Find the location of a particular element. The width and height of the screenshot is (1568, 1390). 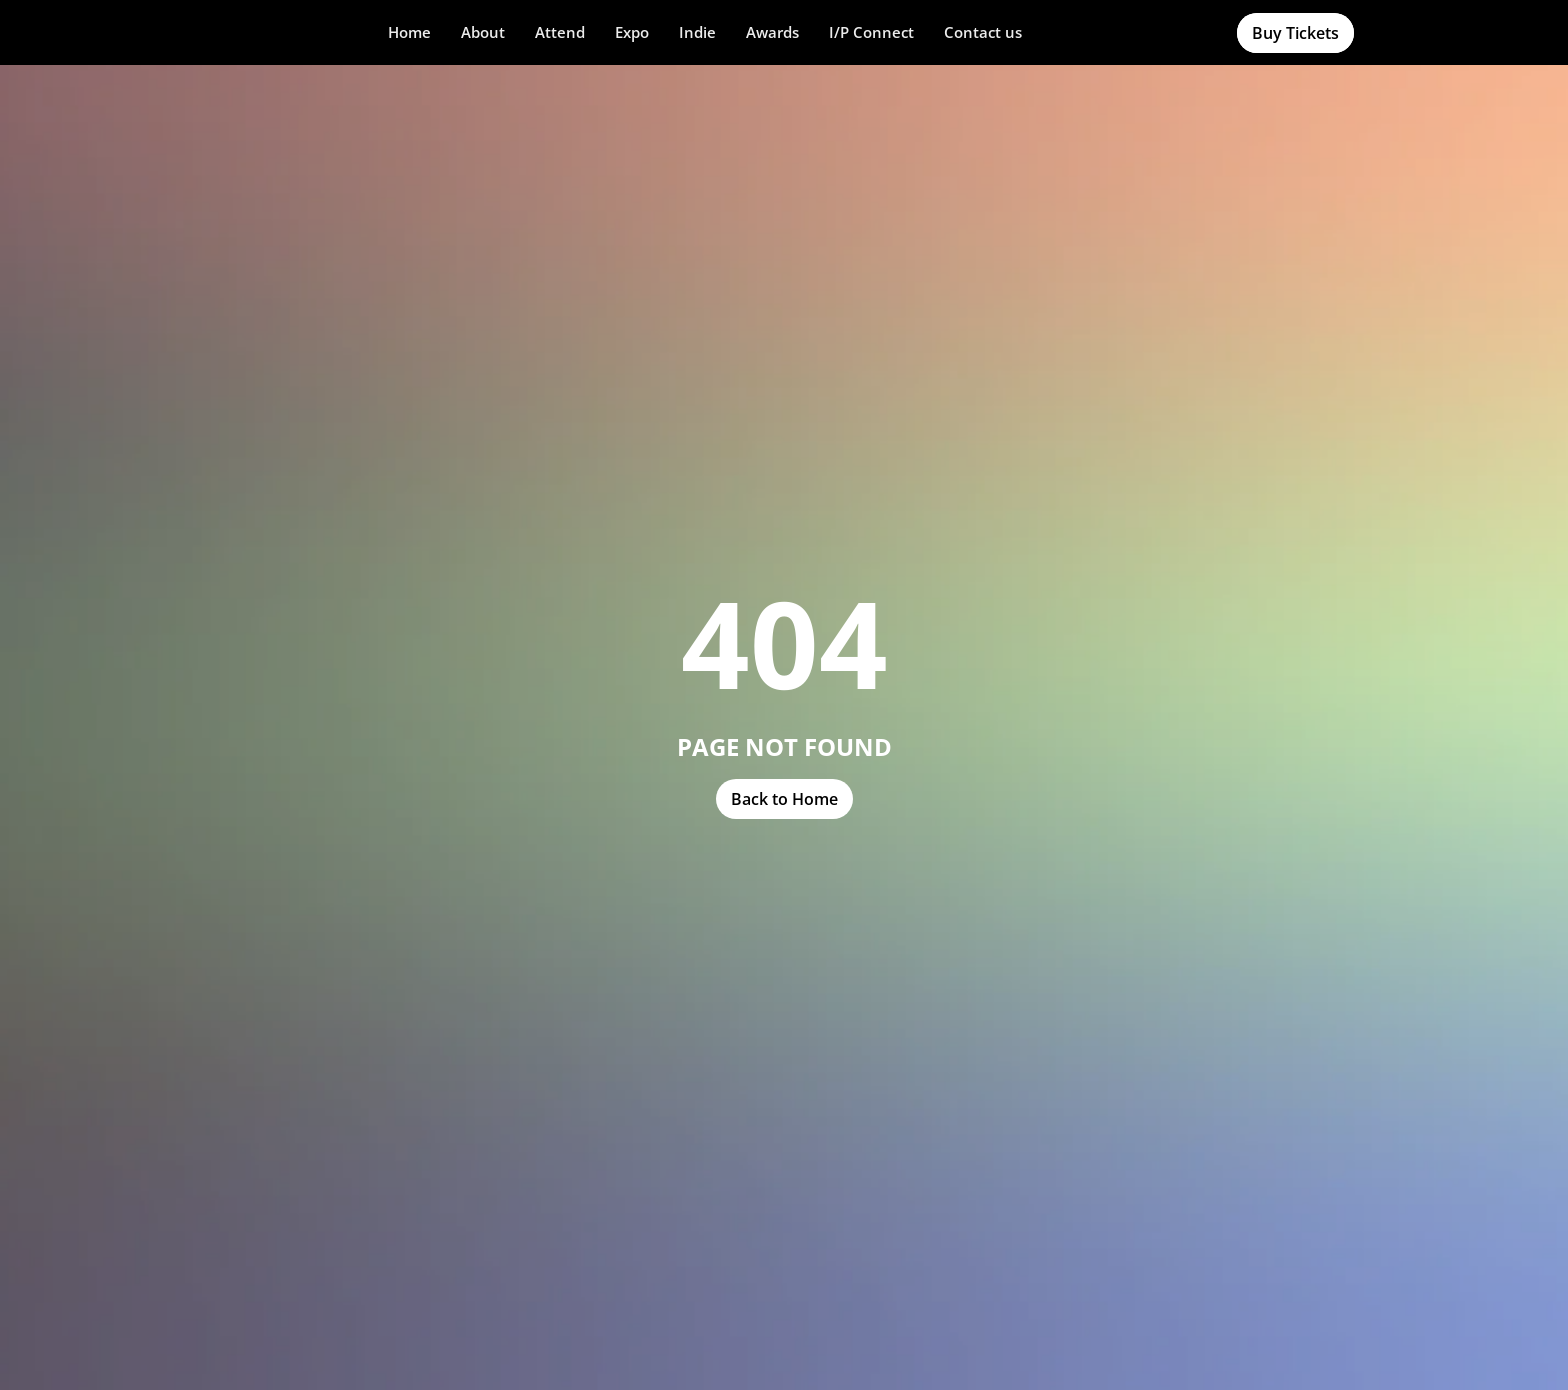

Attend is located at coordinates (560, 32).